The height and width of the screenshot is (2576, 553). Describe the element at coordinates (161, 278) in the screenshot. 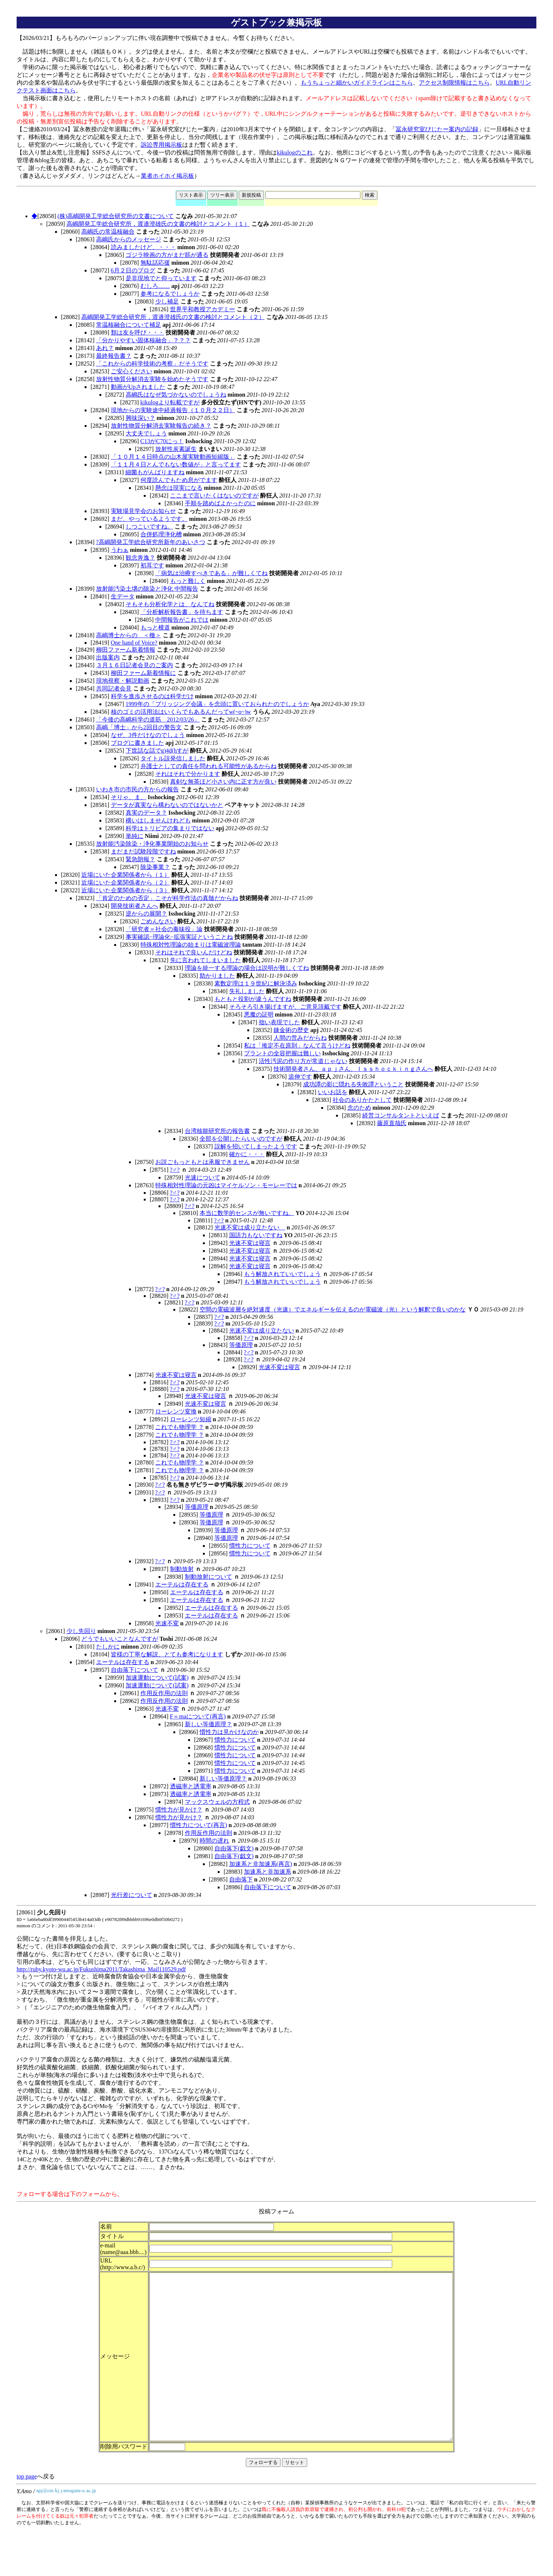

I see `是非現地でと仰っています` at that location.